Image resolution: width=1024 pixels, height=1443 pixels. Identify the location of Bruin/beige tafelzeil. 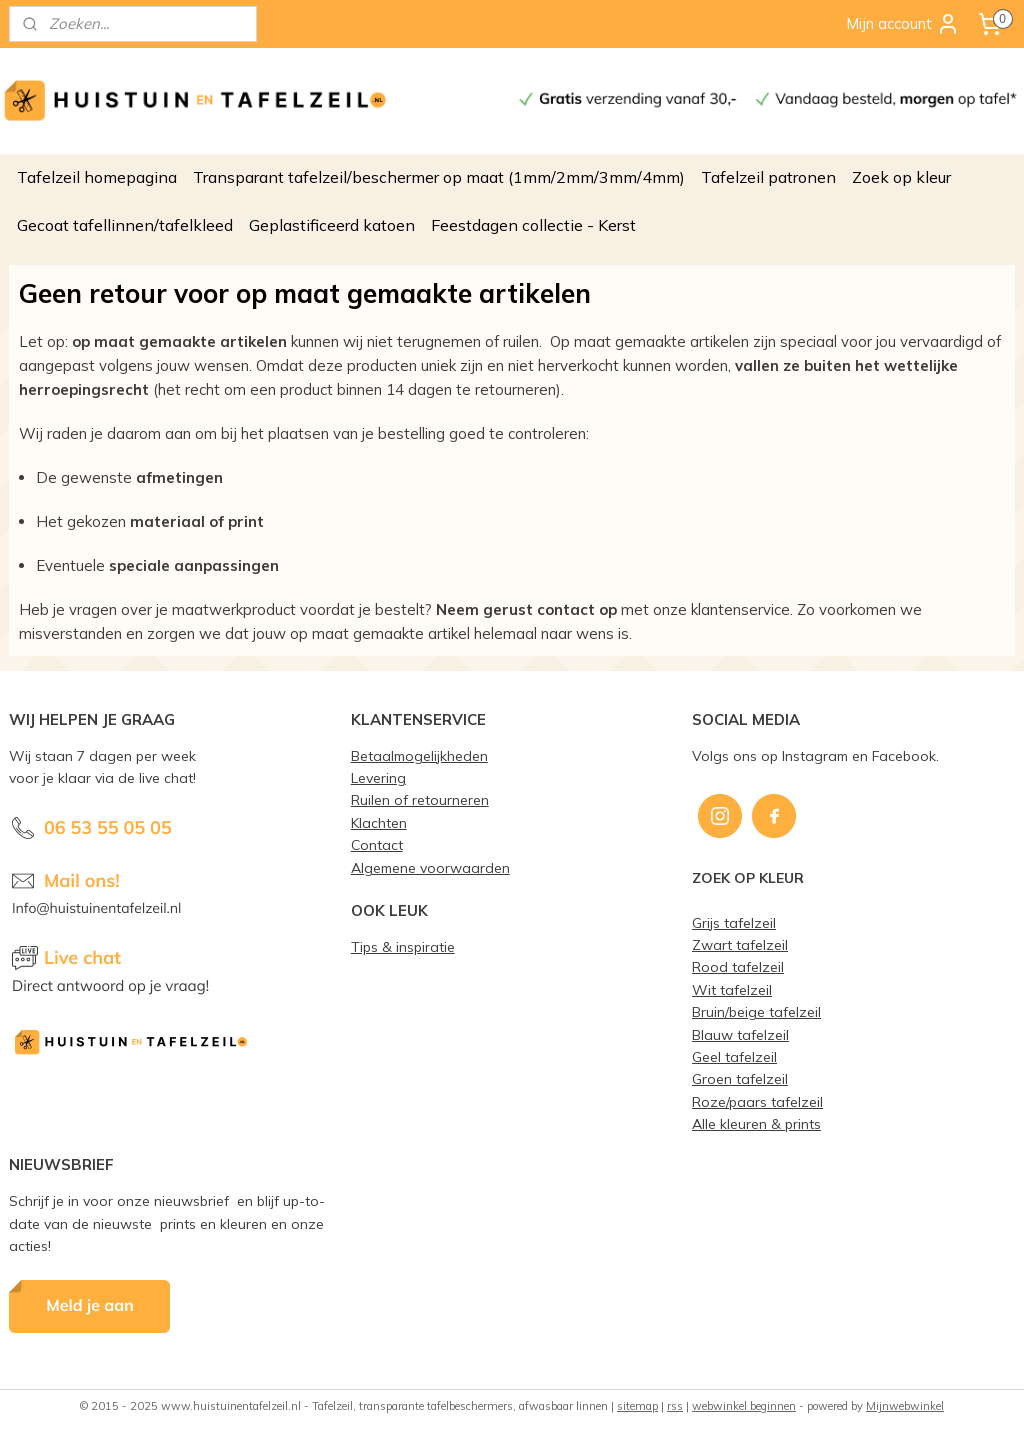
(756, 1011).